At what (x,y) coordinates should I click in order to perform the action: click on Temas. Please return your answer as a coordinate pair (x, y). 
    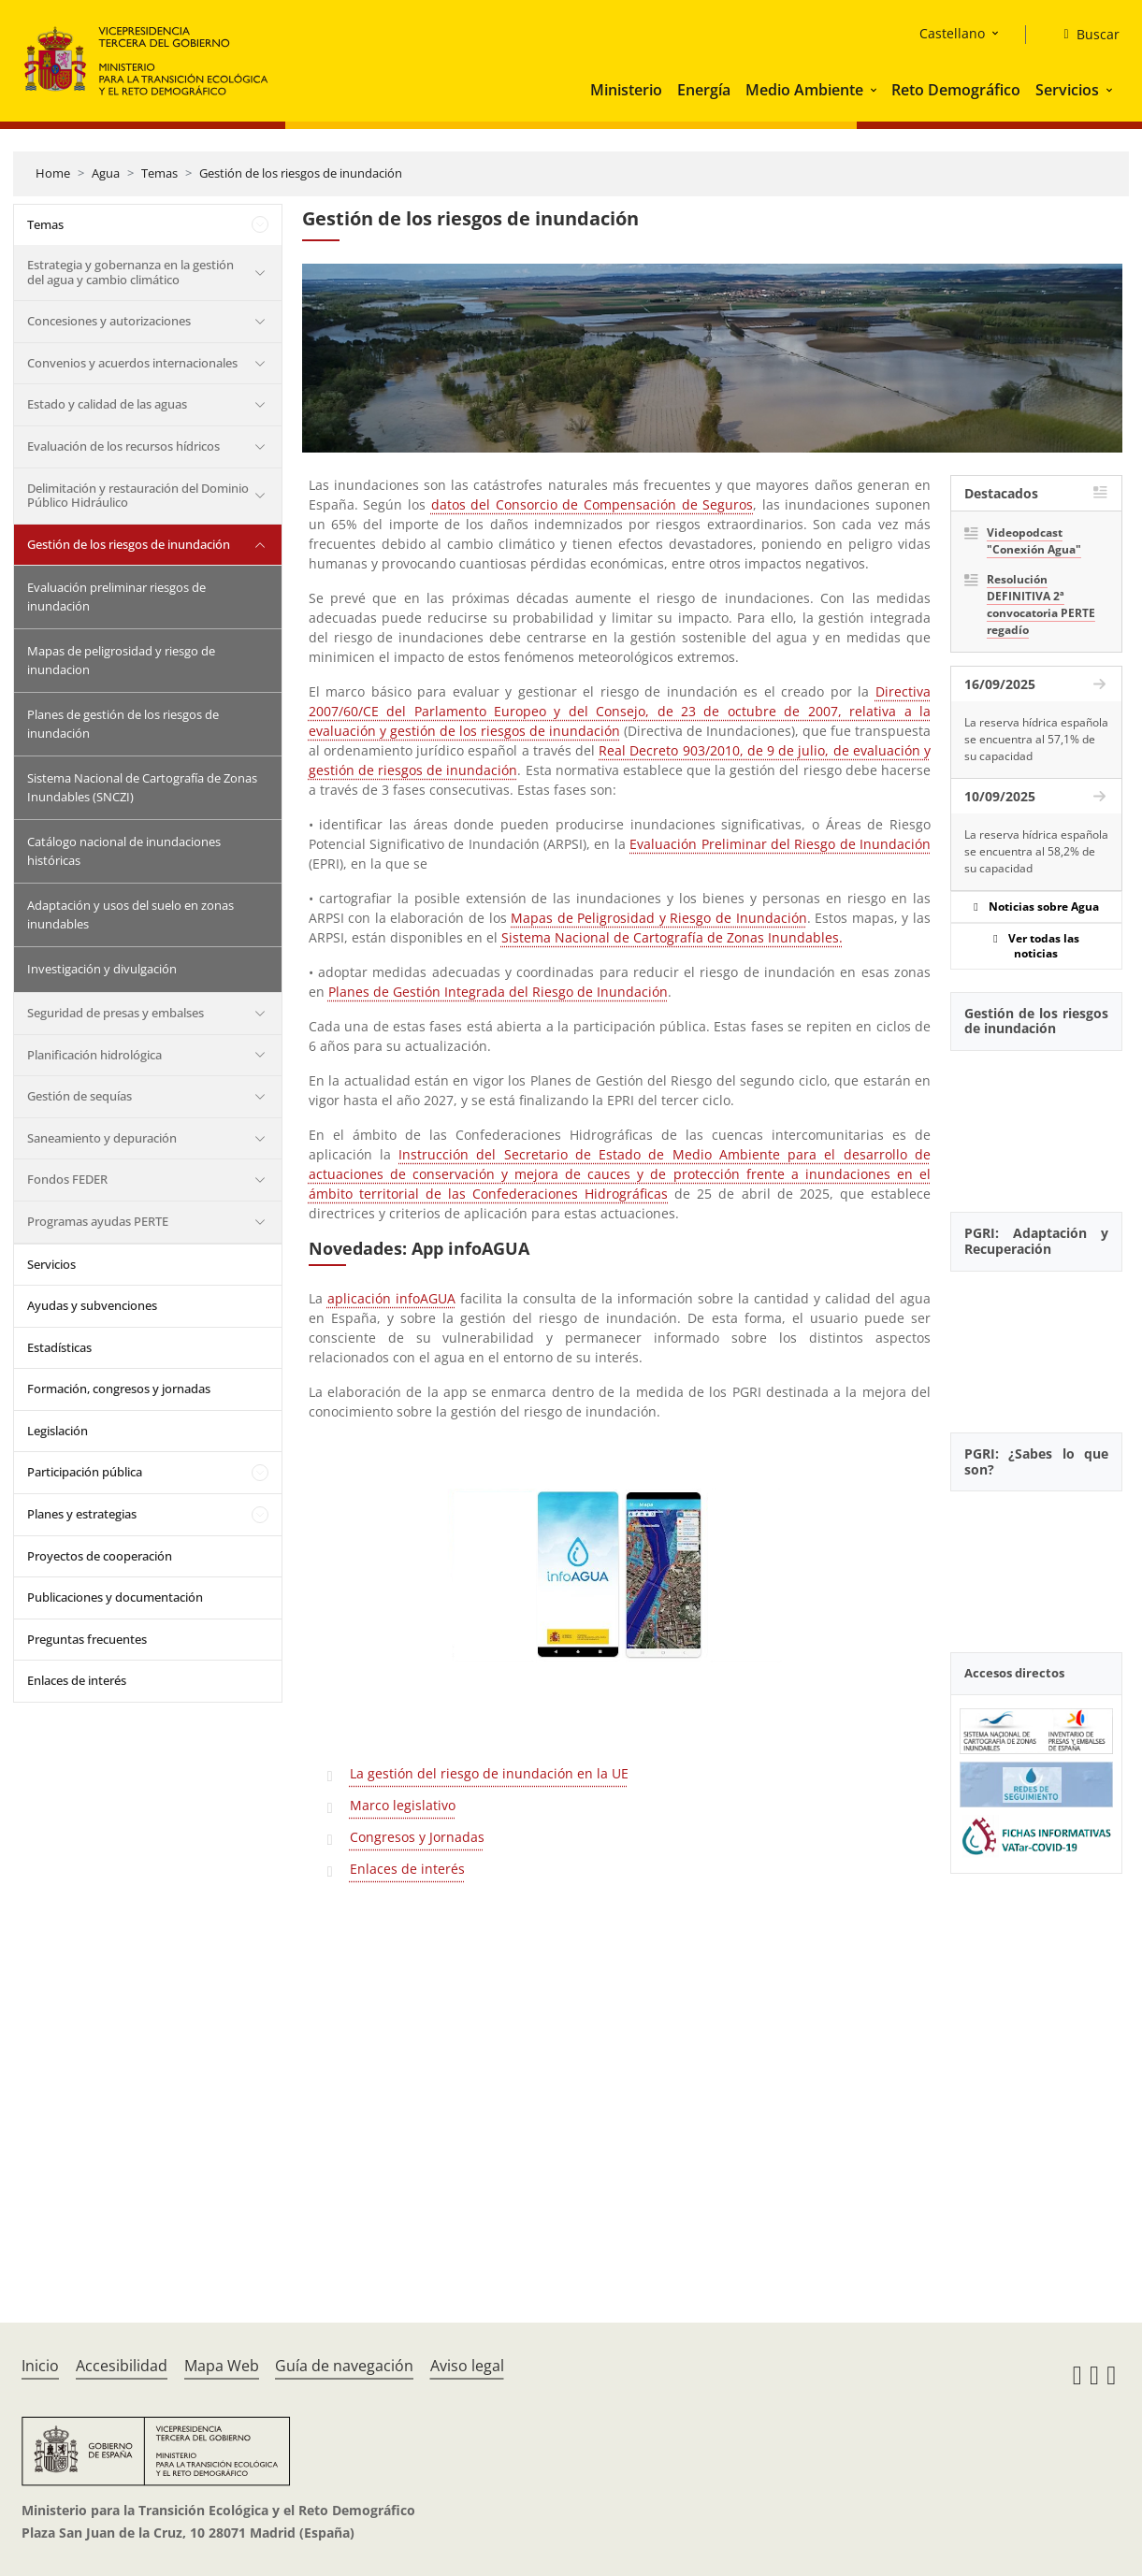
    Looking at the image, I should click on (159, 173).